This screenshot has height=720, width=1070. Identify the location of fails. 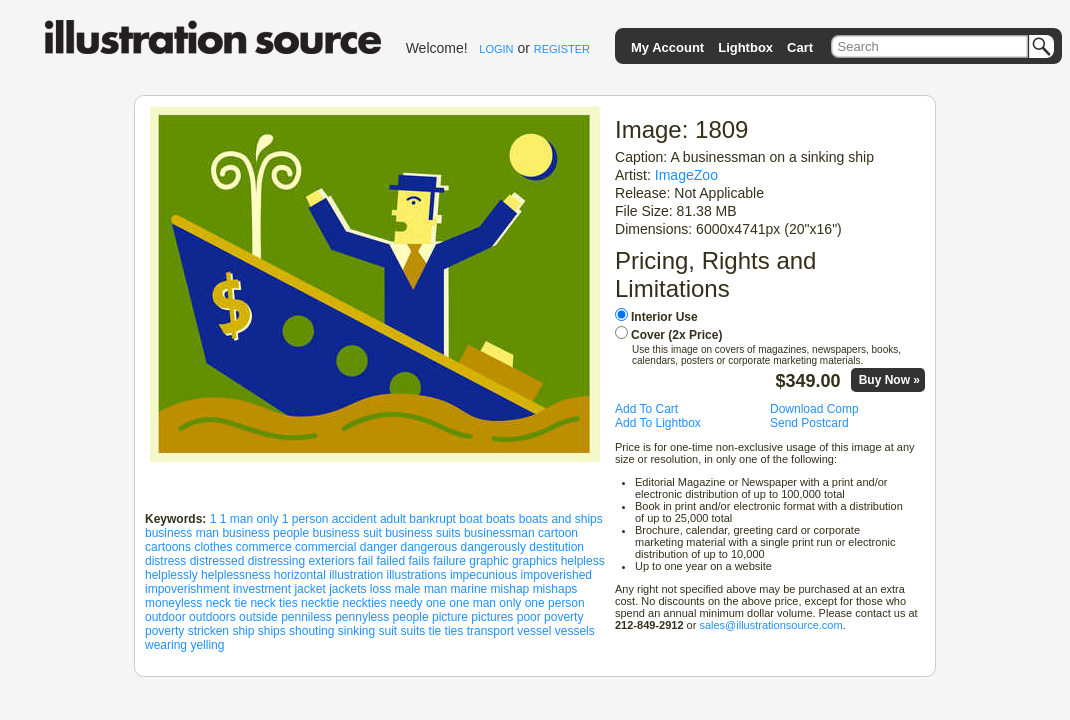
(419, 561).